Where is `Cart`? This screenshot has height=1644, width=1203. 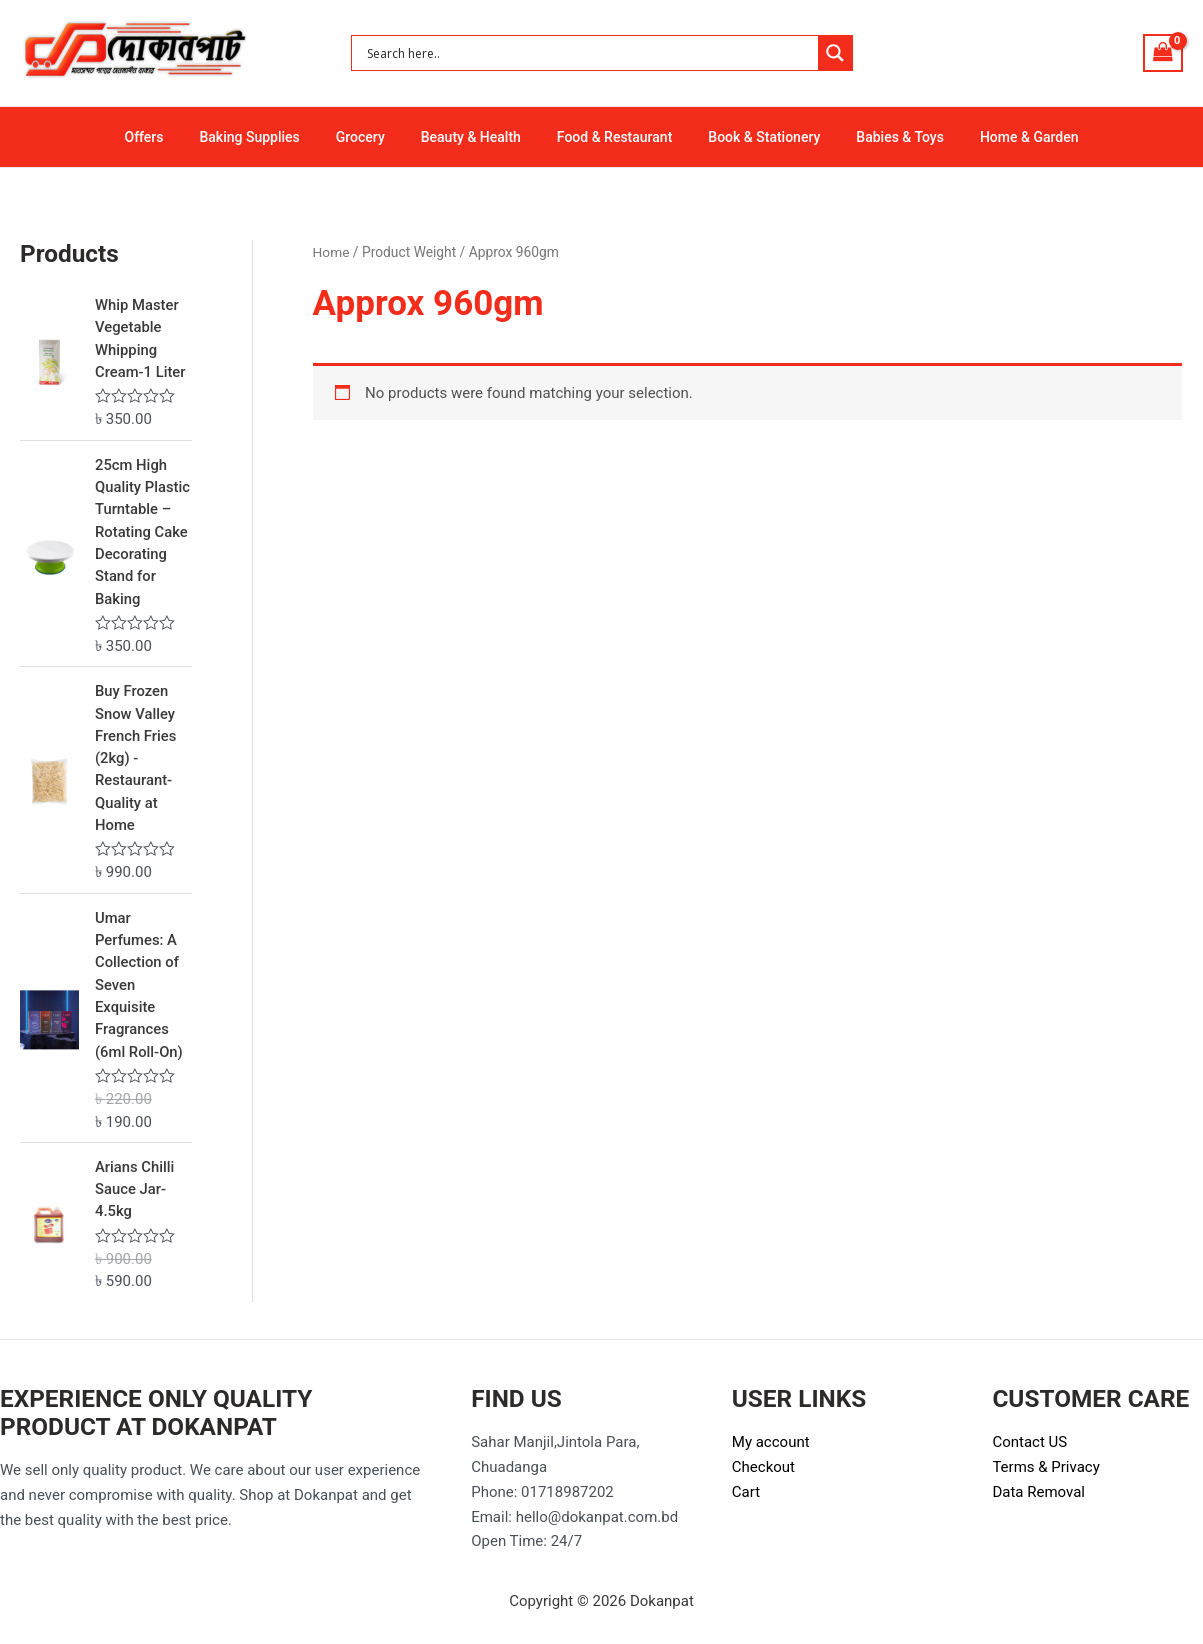
Cart is located at coordinates (746, 1497).